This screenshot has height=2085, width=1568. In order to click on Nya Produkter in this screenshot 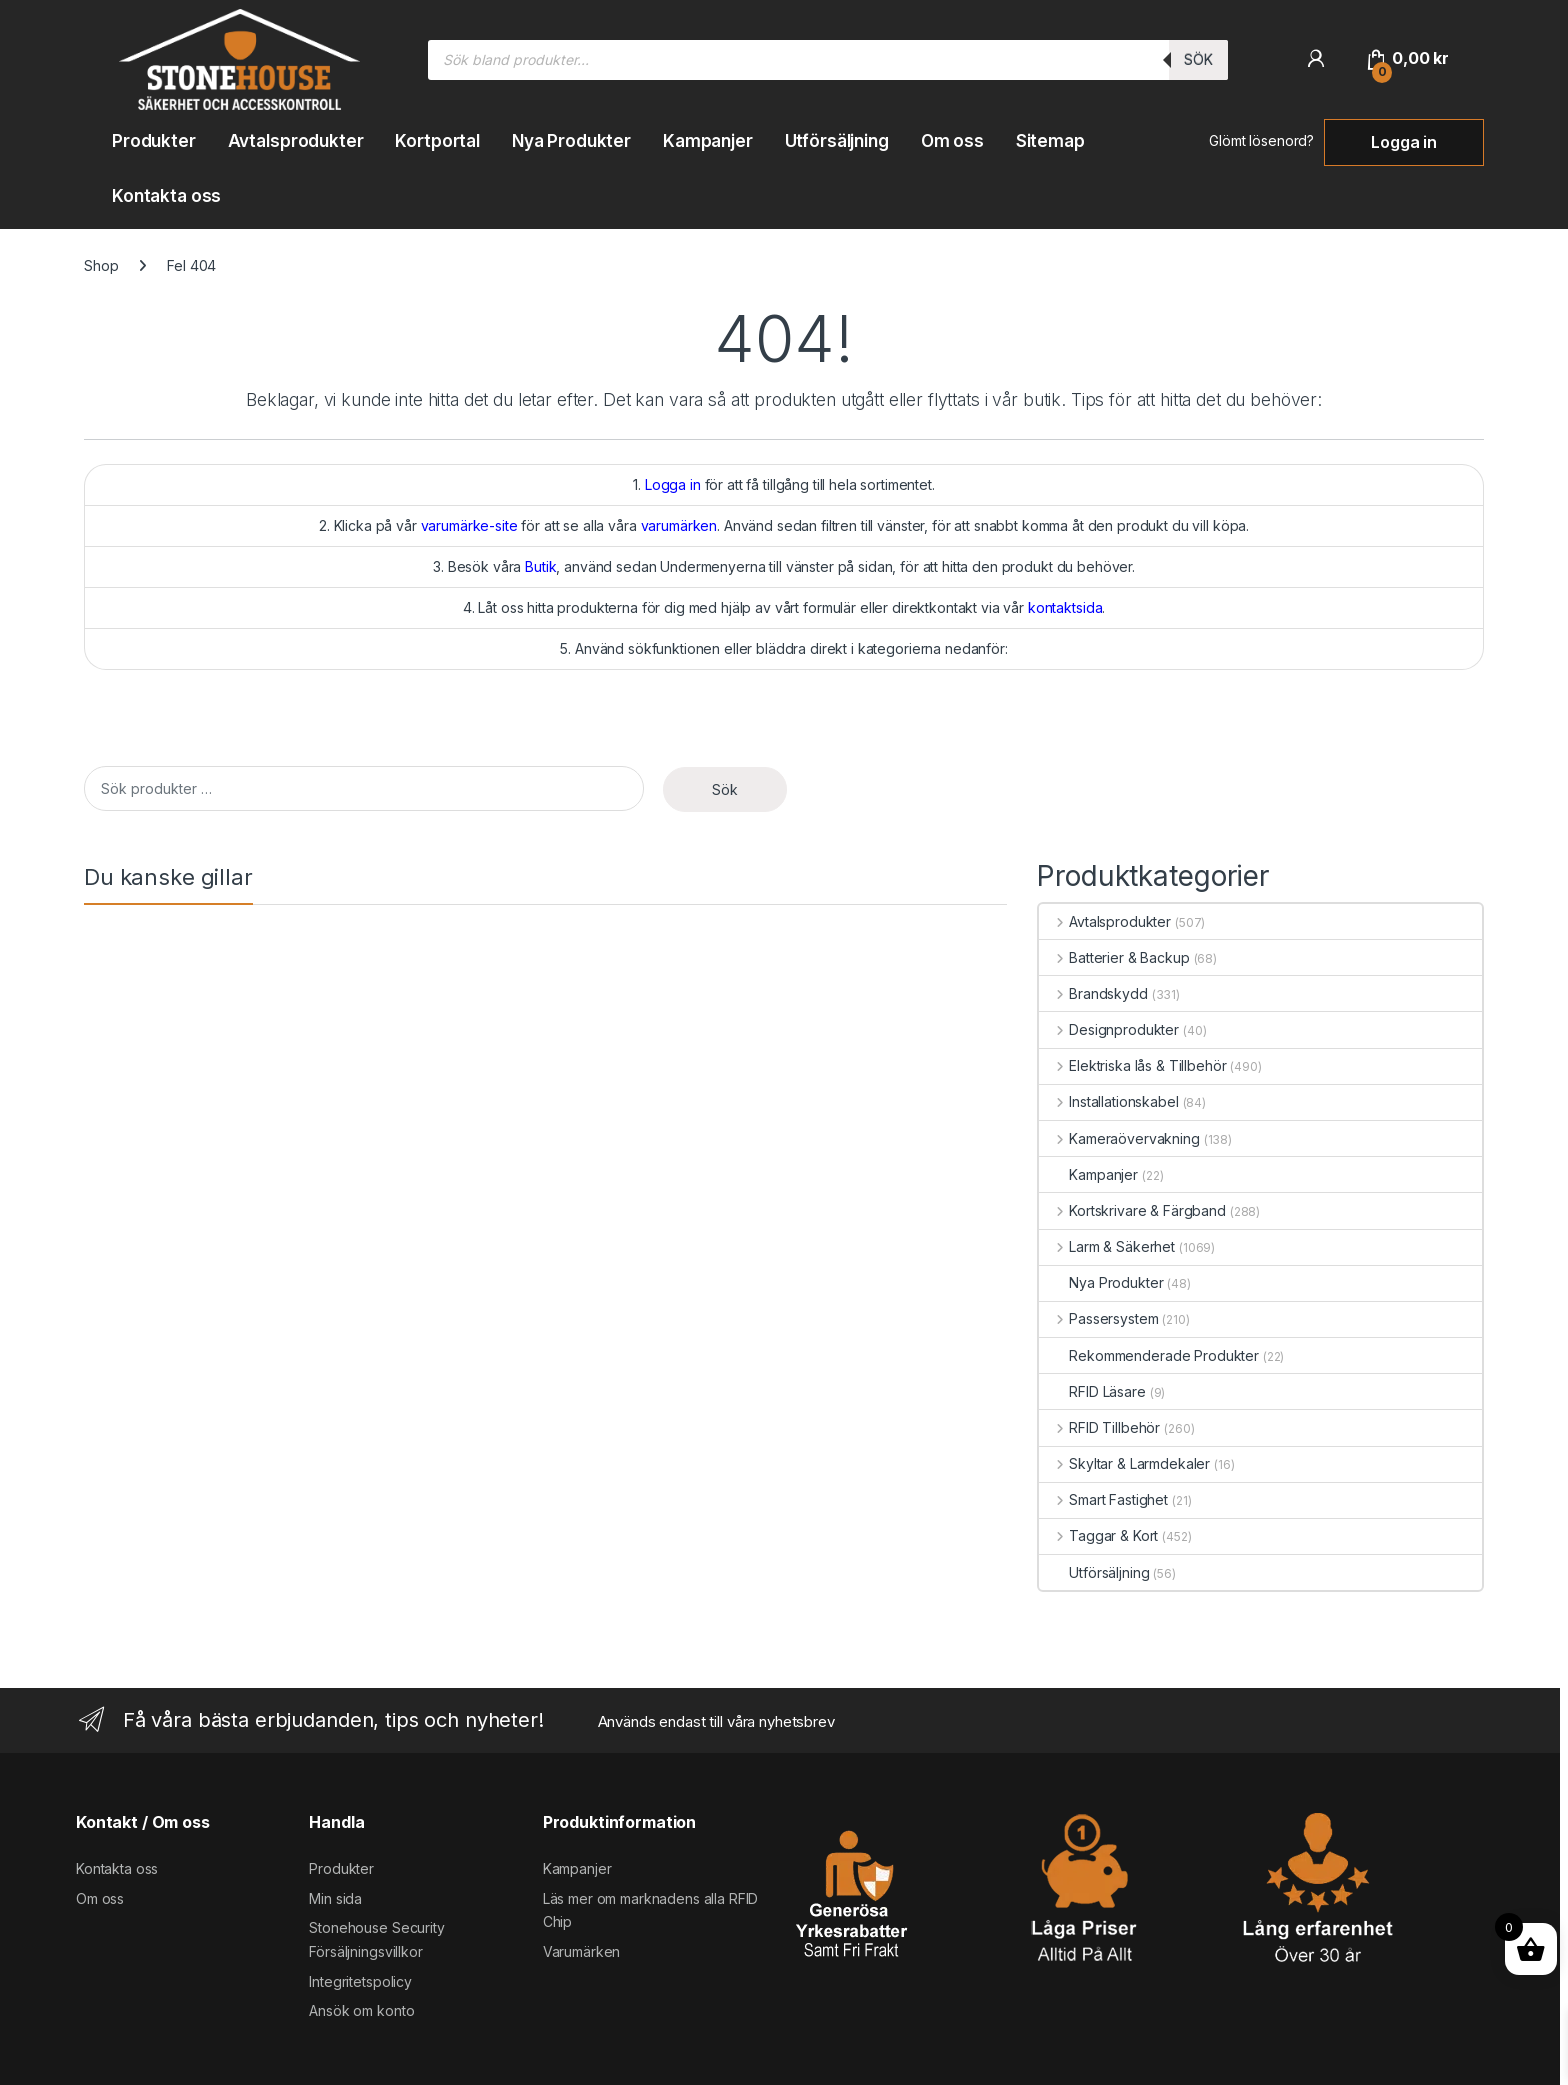, I will do `click(571, 141)`.